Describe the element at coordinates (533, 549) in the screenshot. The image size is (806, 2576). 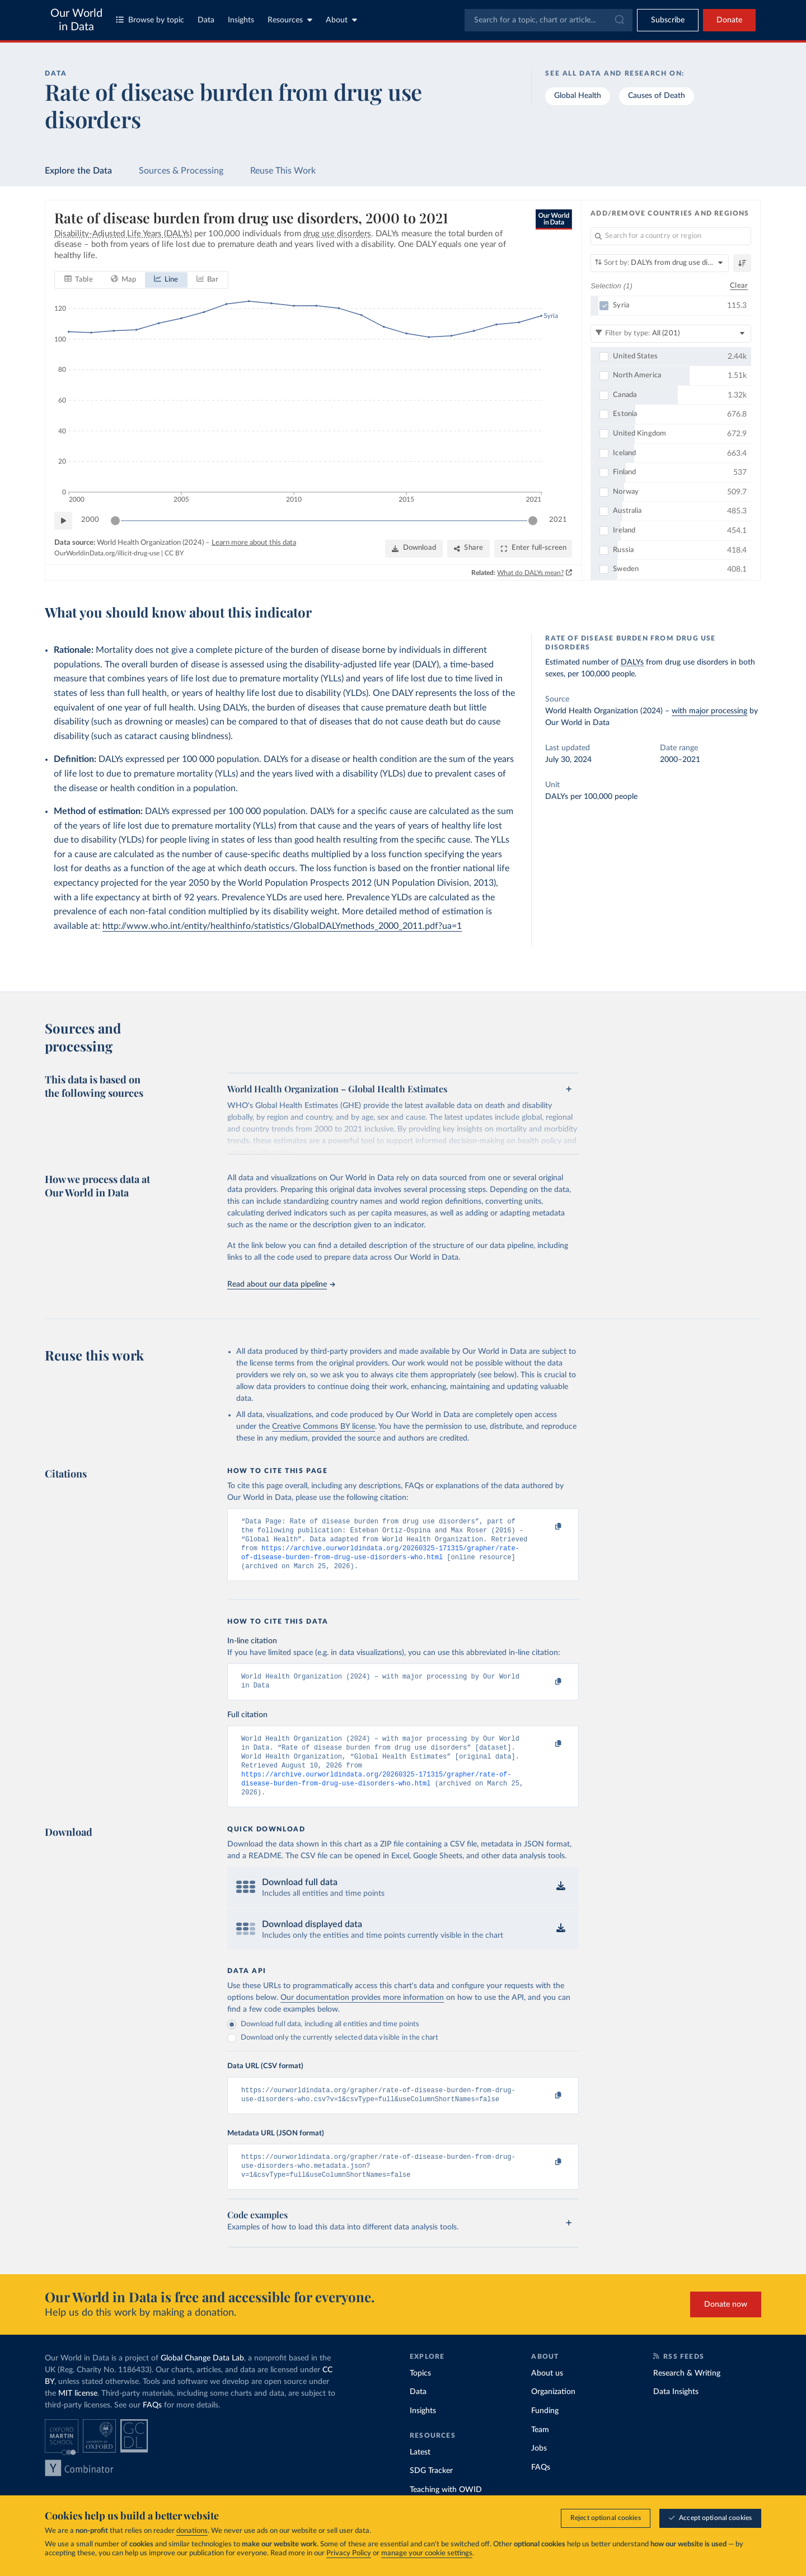
I see `[Enter full-screen]` at that location.